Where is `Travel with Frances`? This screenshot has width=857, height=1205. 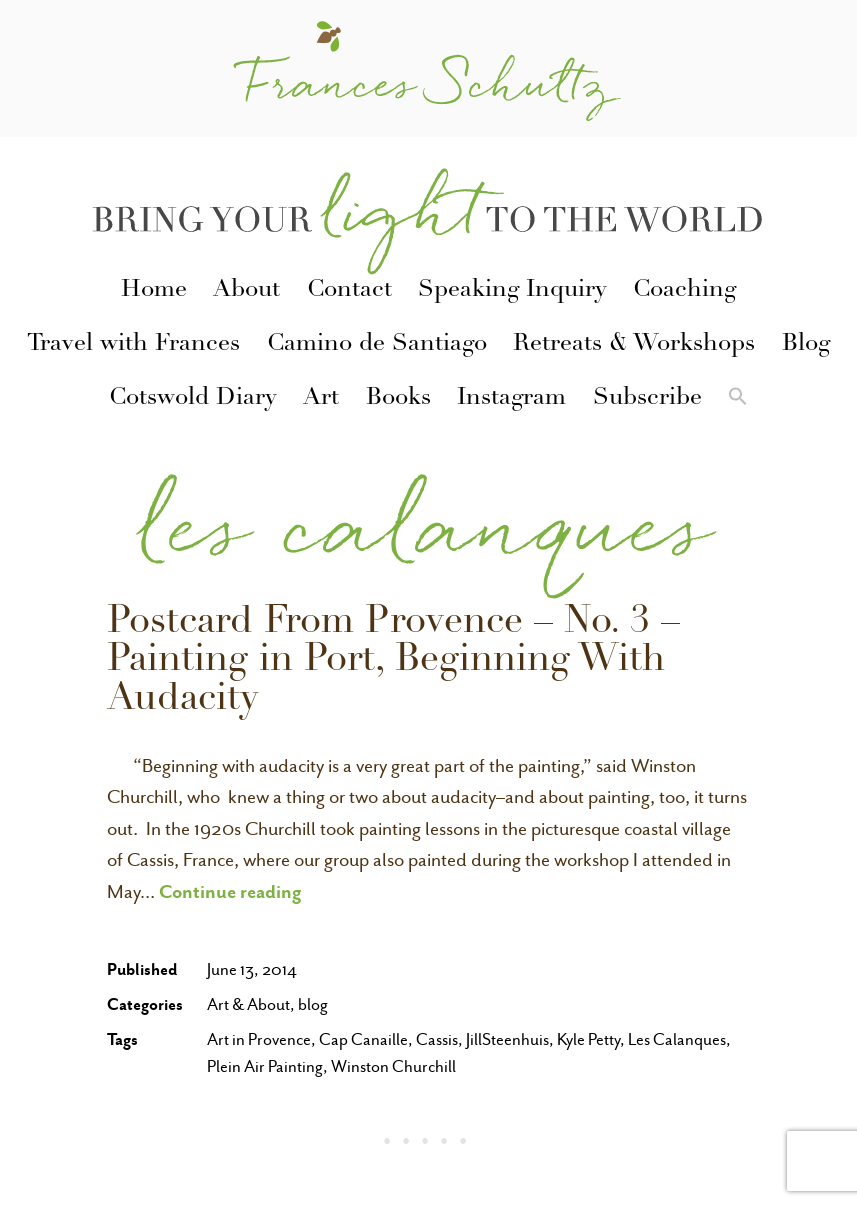 Travel with Frances is located at coordinates (133, 345).